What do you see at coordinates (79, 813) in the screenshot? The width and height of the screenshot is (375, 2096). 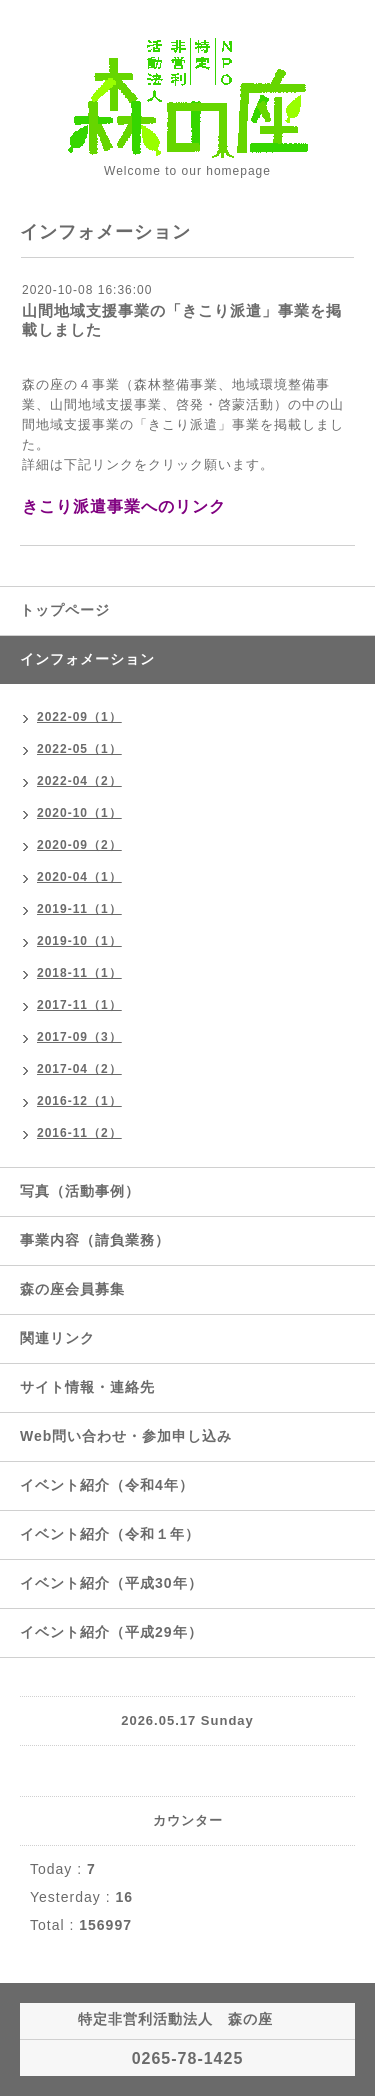 I see `2020-10（1）` at bounding box center [79, 813].